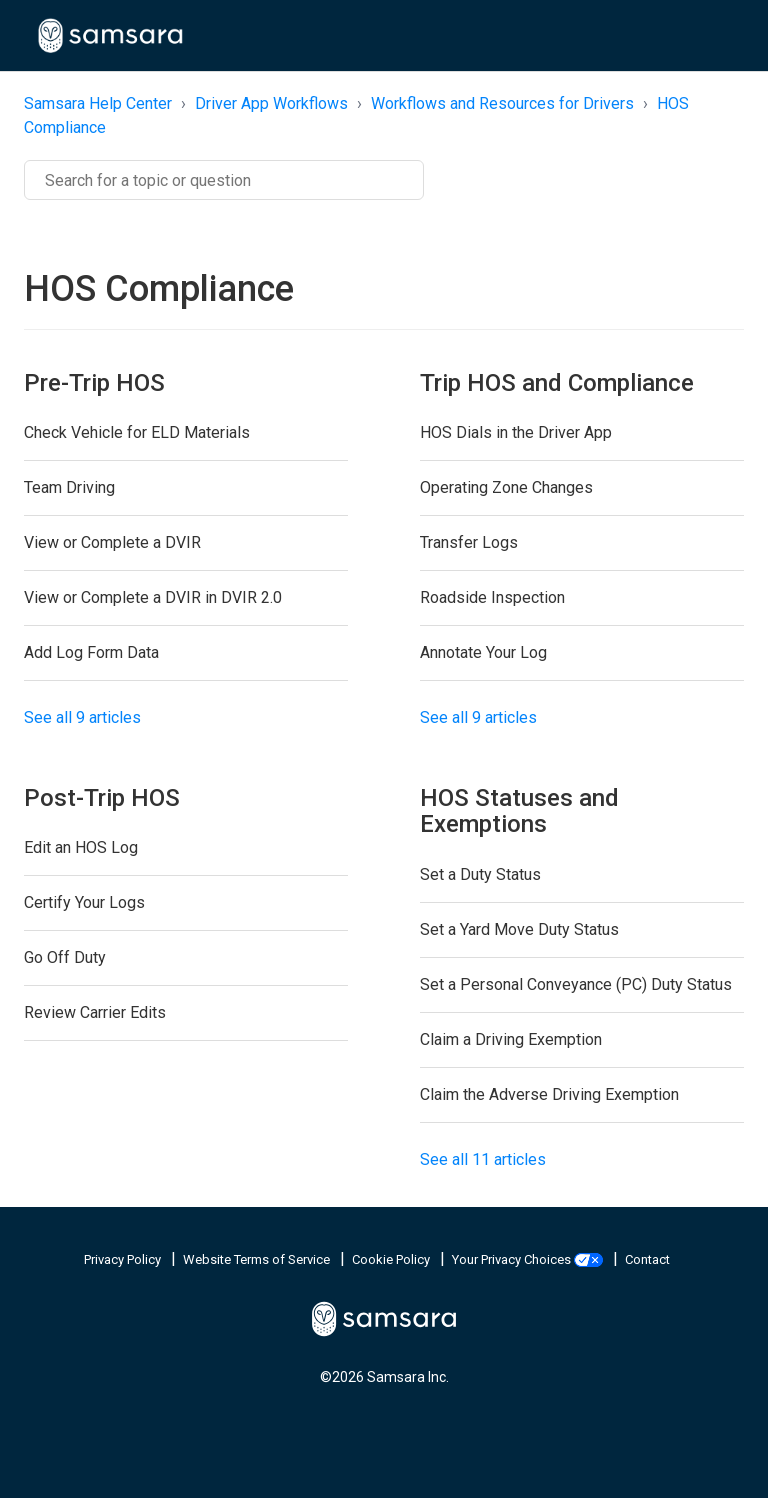  I want to click on Team Driving, so click(69, 487).